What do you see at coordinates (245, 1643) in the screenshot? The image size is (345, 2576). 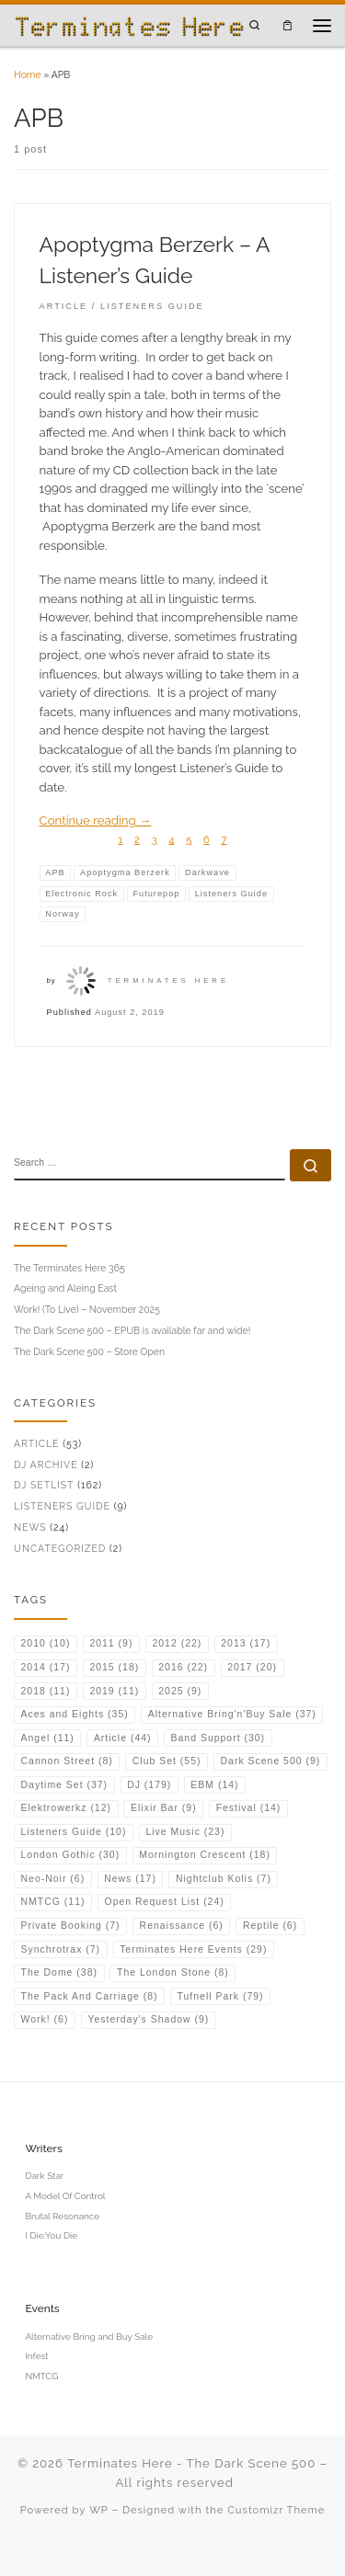 I see `2013 [2013 (17 items)]` at bounding box center [245, 1643].